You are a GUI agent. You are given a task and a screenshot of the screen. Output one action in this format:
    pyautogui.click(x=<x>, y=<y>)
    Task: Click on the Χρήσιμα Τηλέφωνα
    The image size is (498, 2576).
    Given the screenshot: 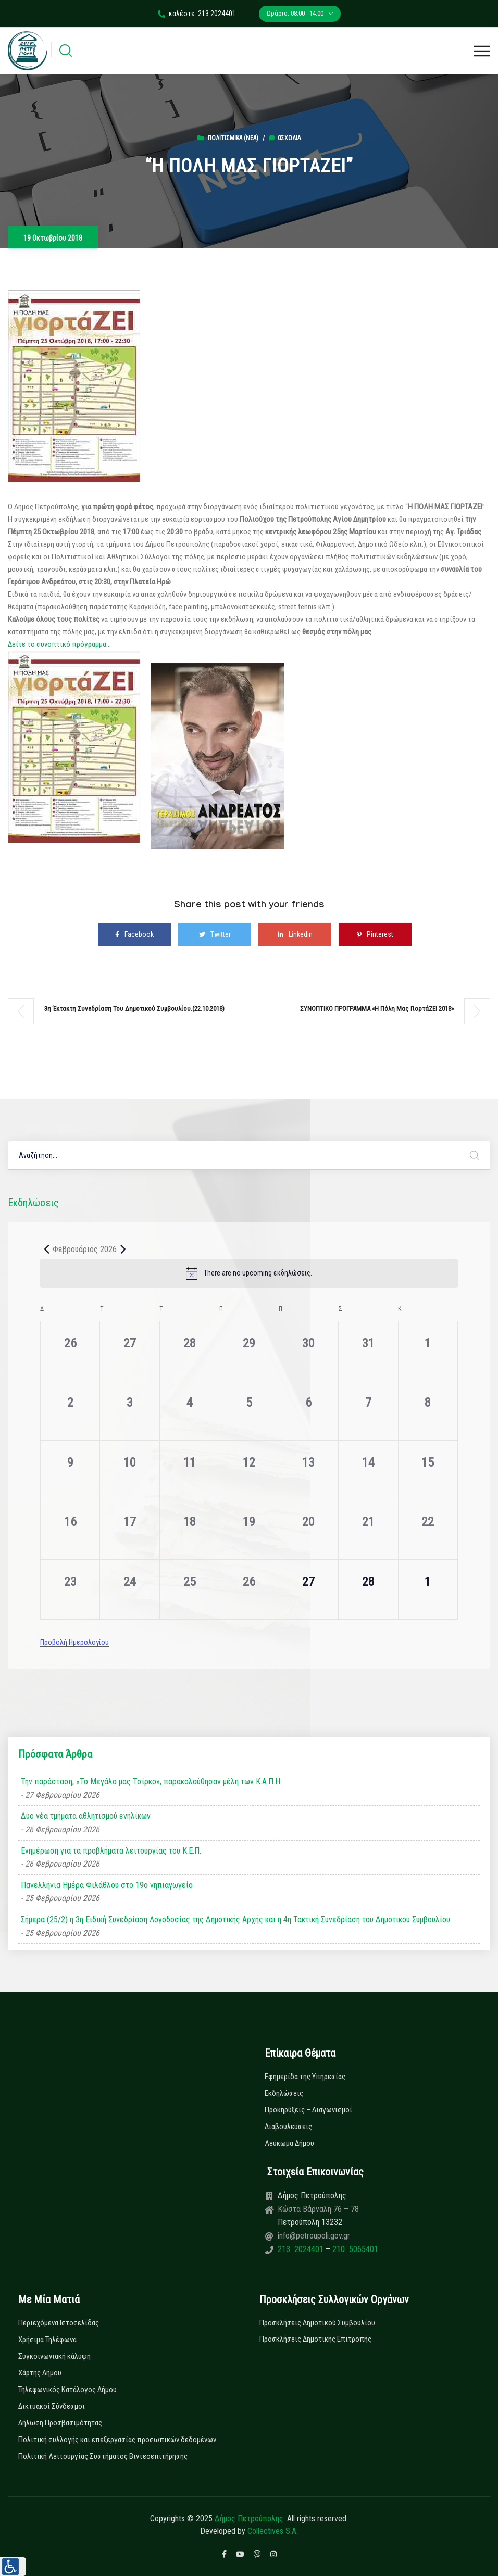 What is the action you would take?
    pyautogui.click(x=47, y=2339)
    